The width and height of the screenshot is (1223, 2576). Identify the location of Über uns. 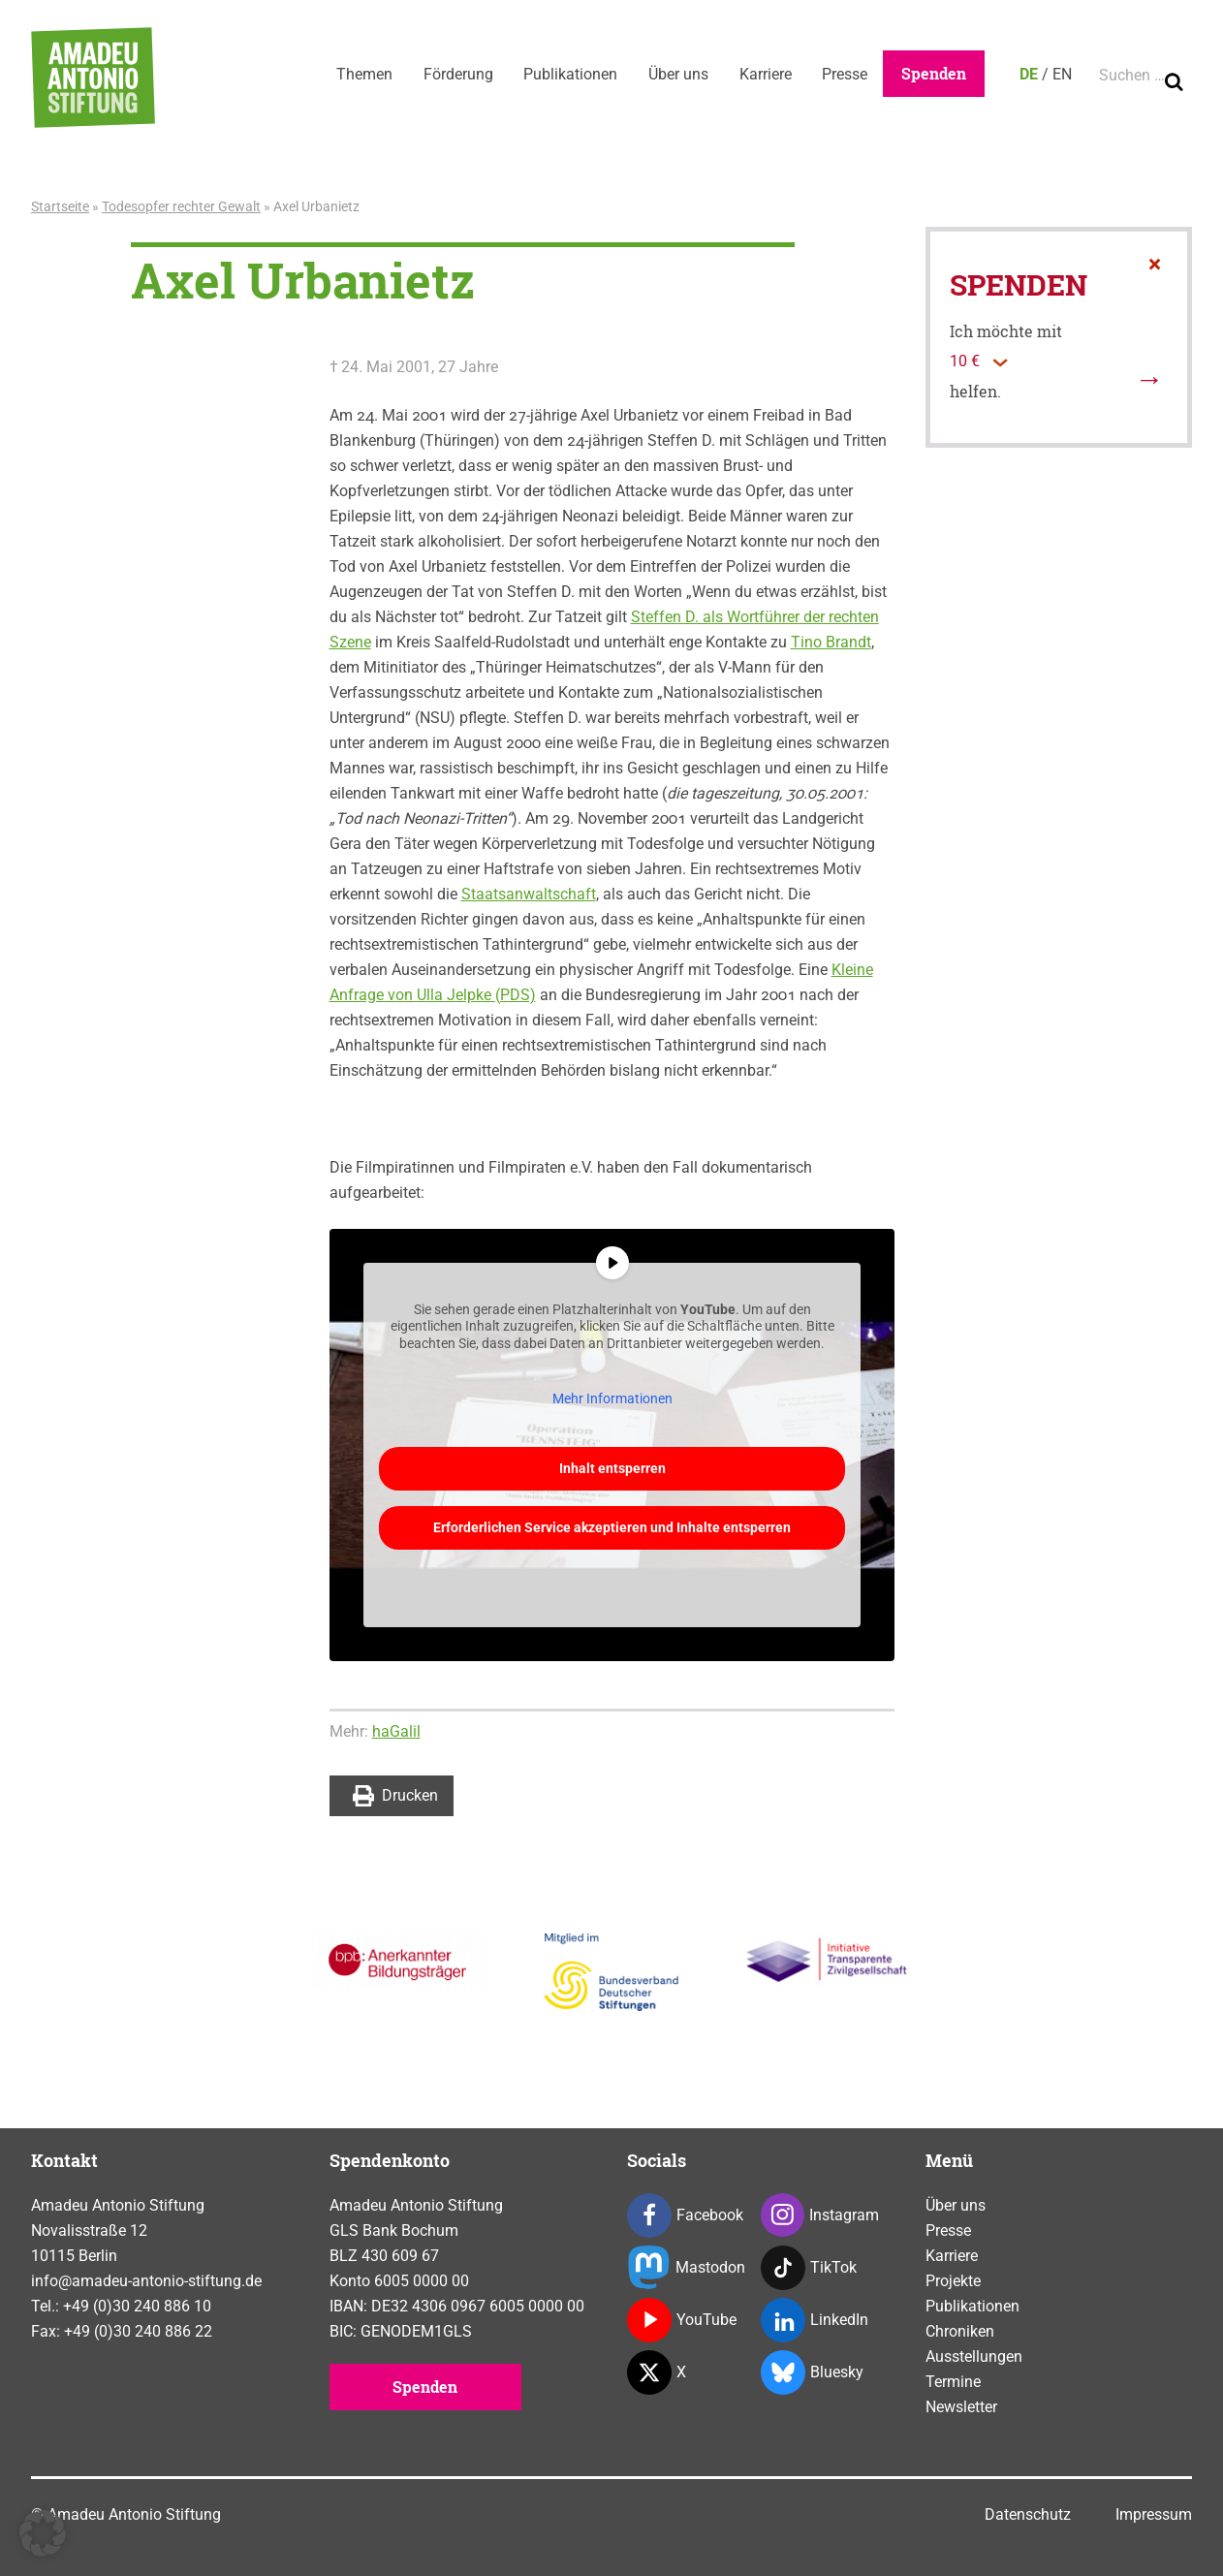
(677, 74).